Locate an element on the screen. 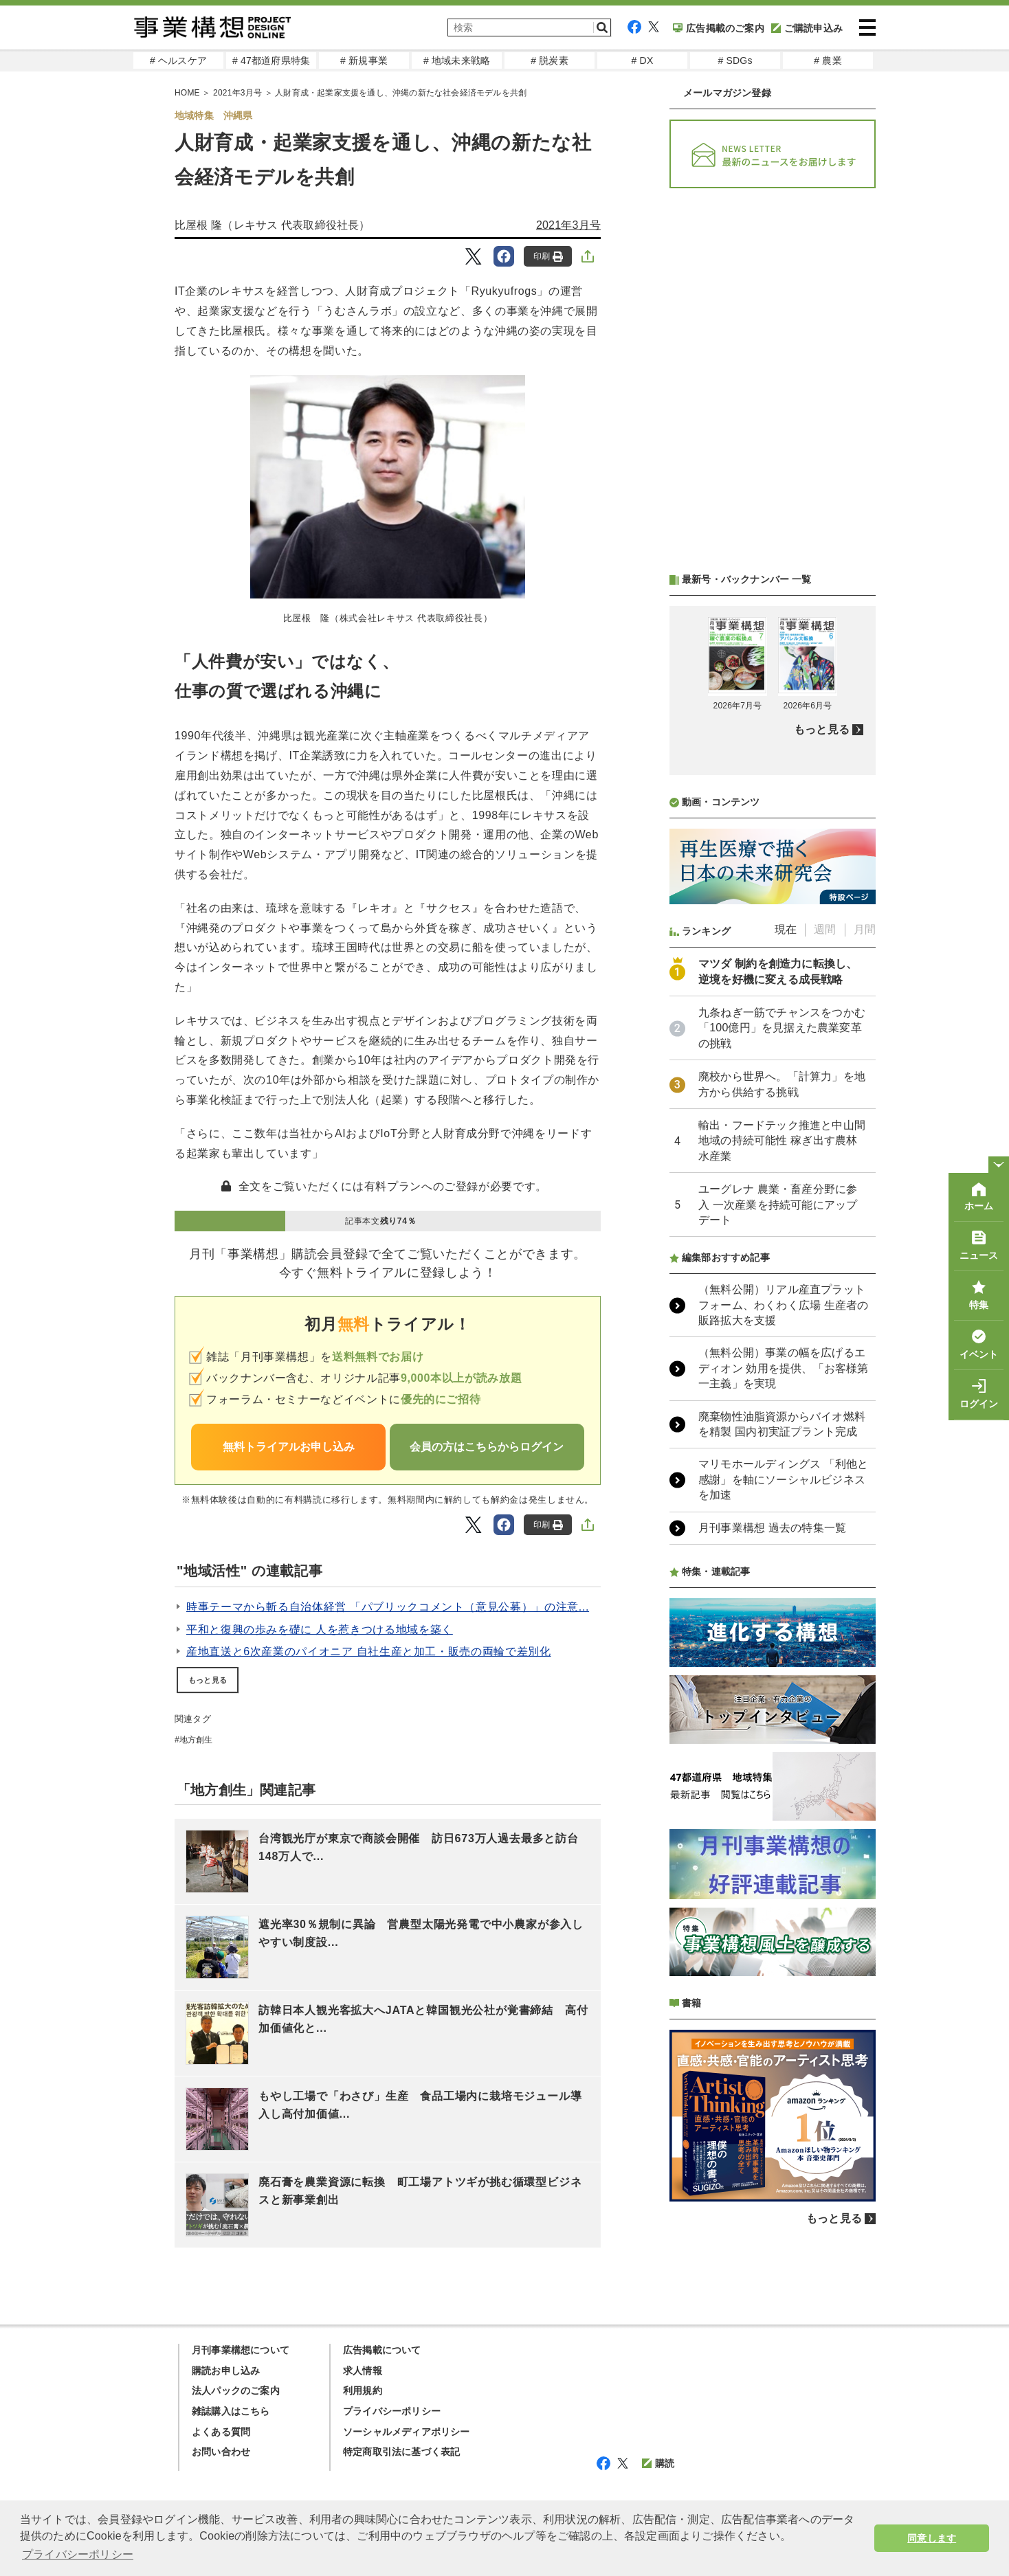 The image size is (1009, 2576). よくある質問 is located at coordinates (221, 2432).